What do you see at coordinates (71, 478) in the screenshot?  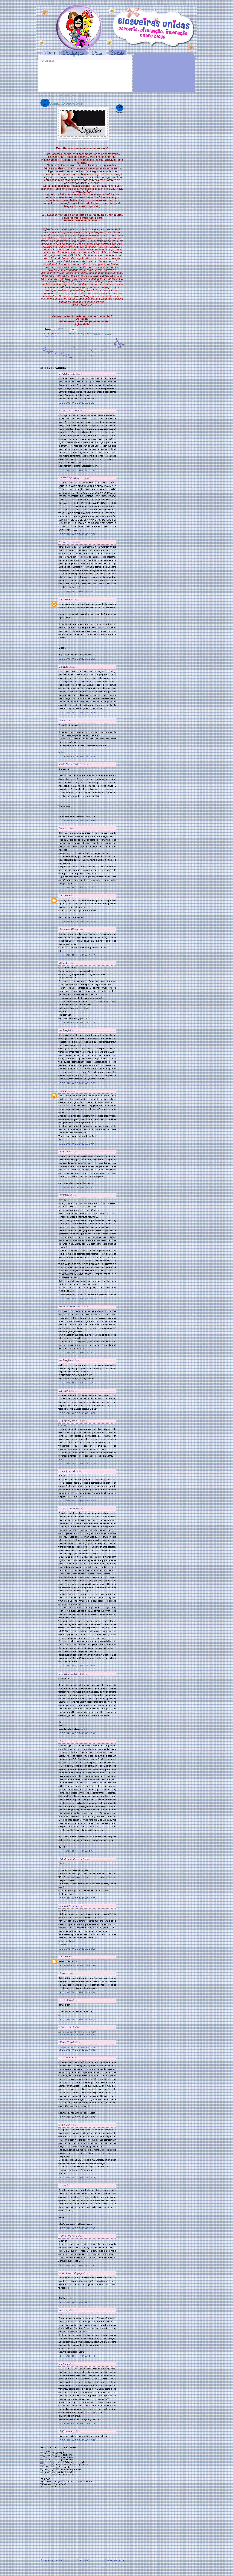 I see `FLAVIA CRISTINA C.` at bounding box center [71, 478].